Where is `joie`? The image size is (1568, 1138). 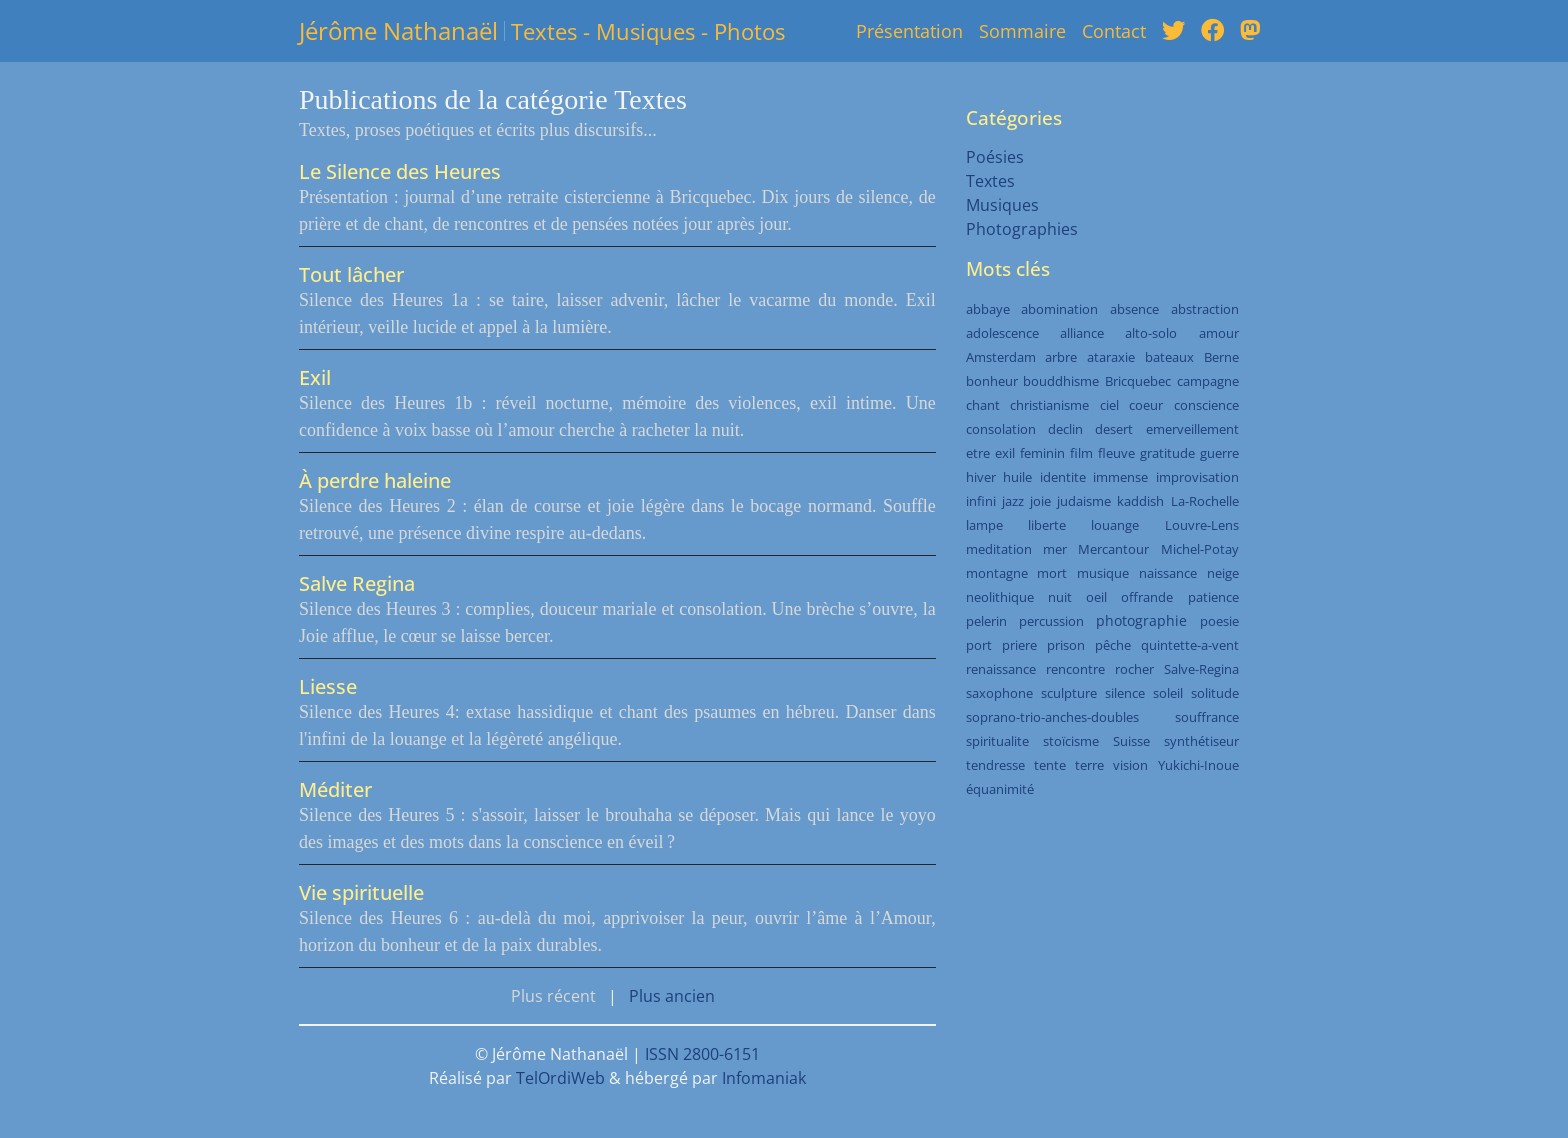 joie is located at coordinates (1040, 501).